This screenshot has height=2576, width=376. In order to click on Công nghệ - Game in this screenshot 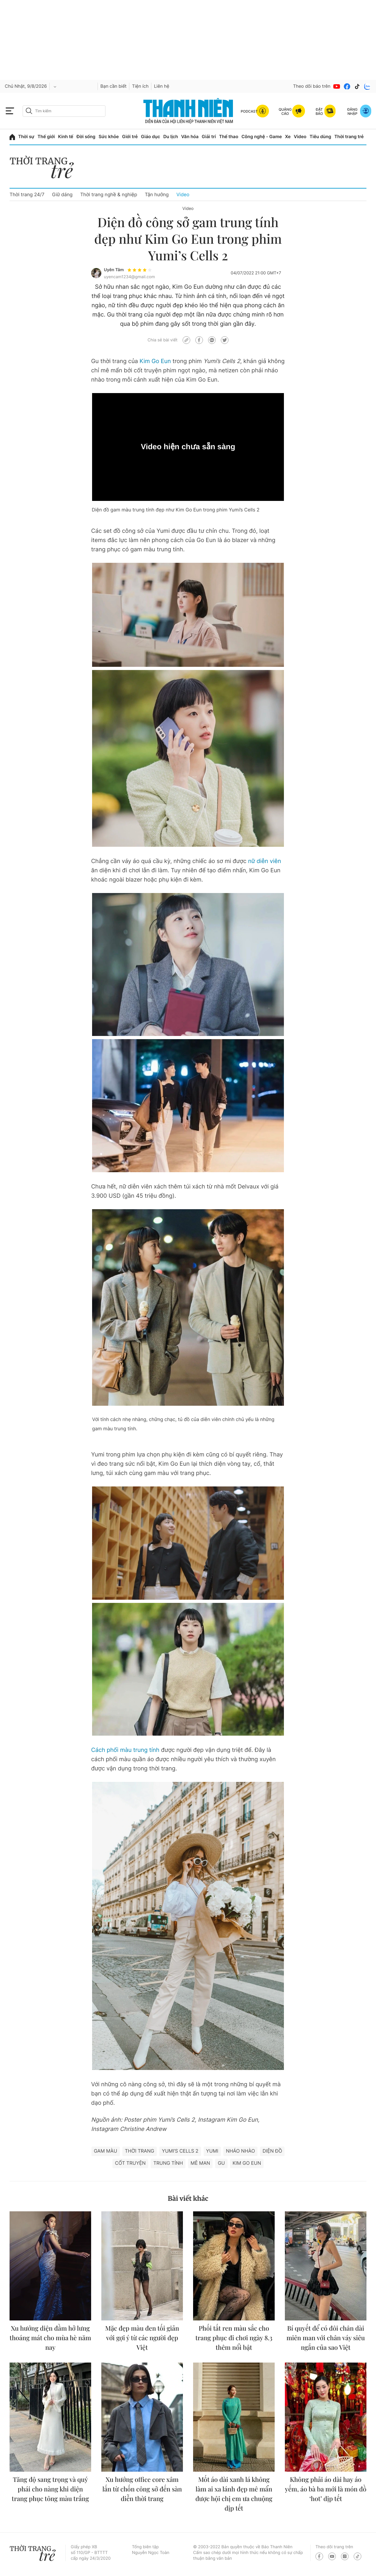, I will do `click(262, 136)`.